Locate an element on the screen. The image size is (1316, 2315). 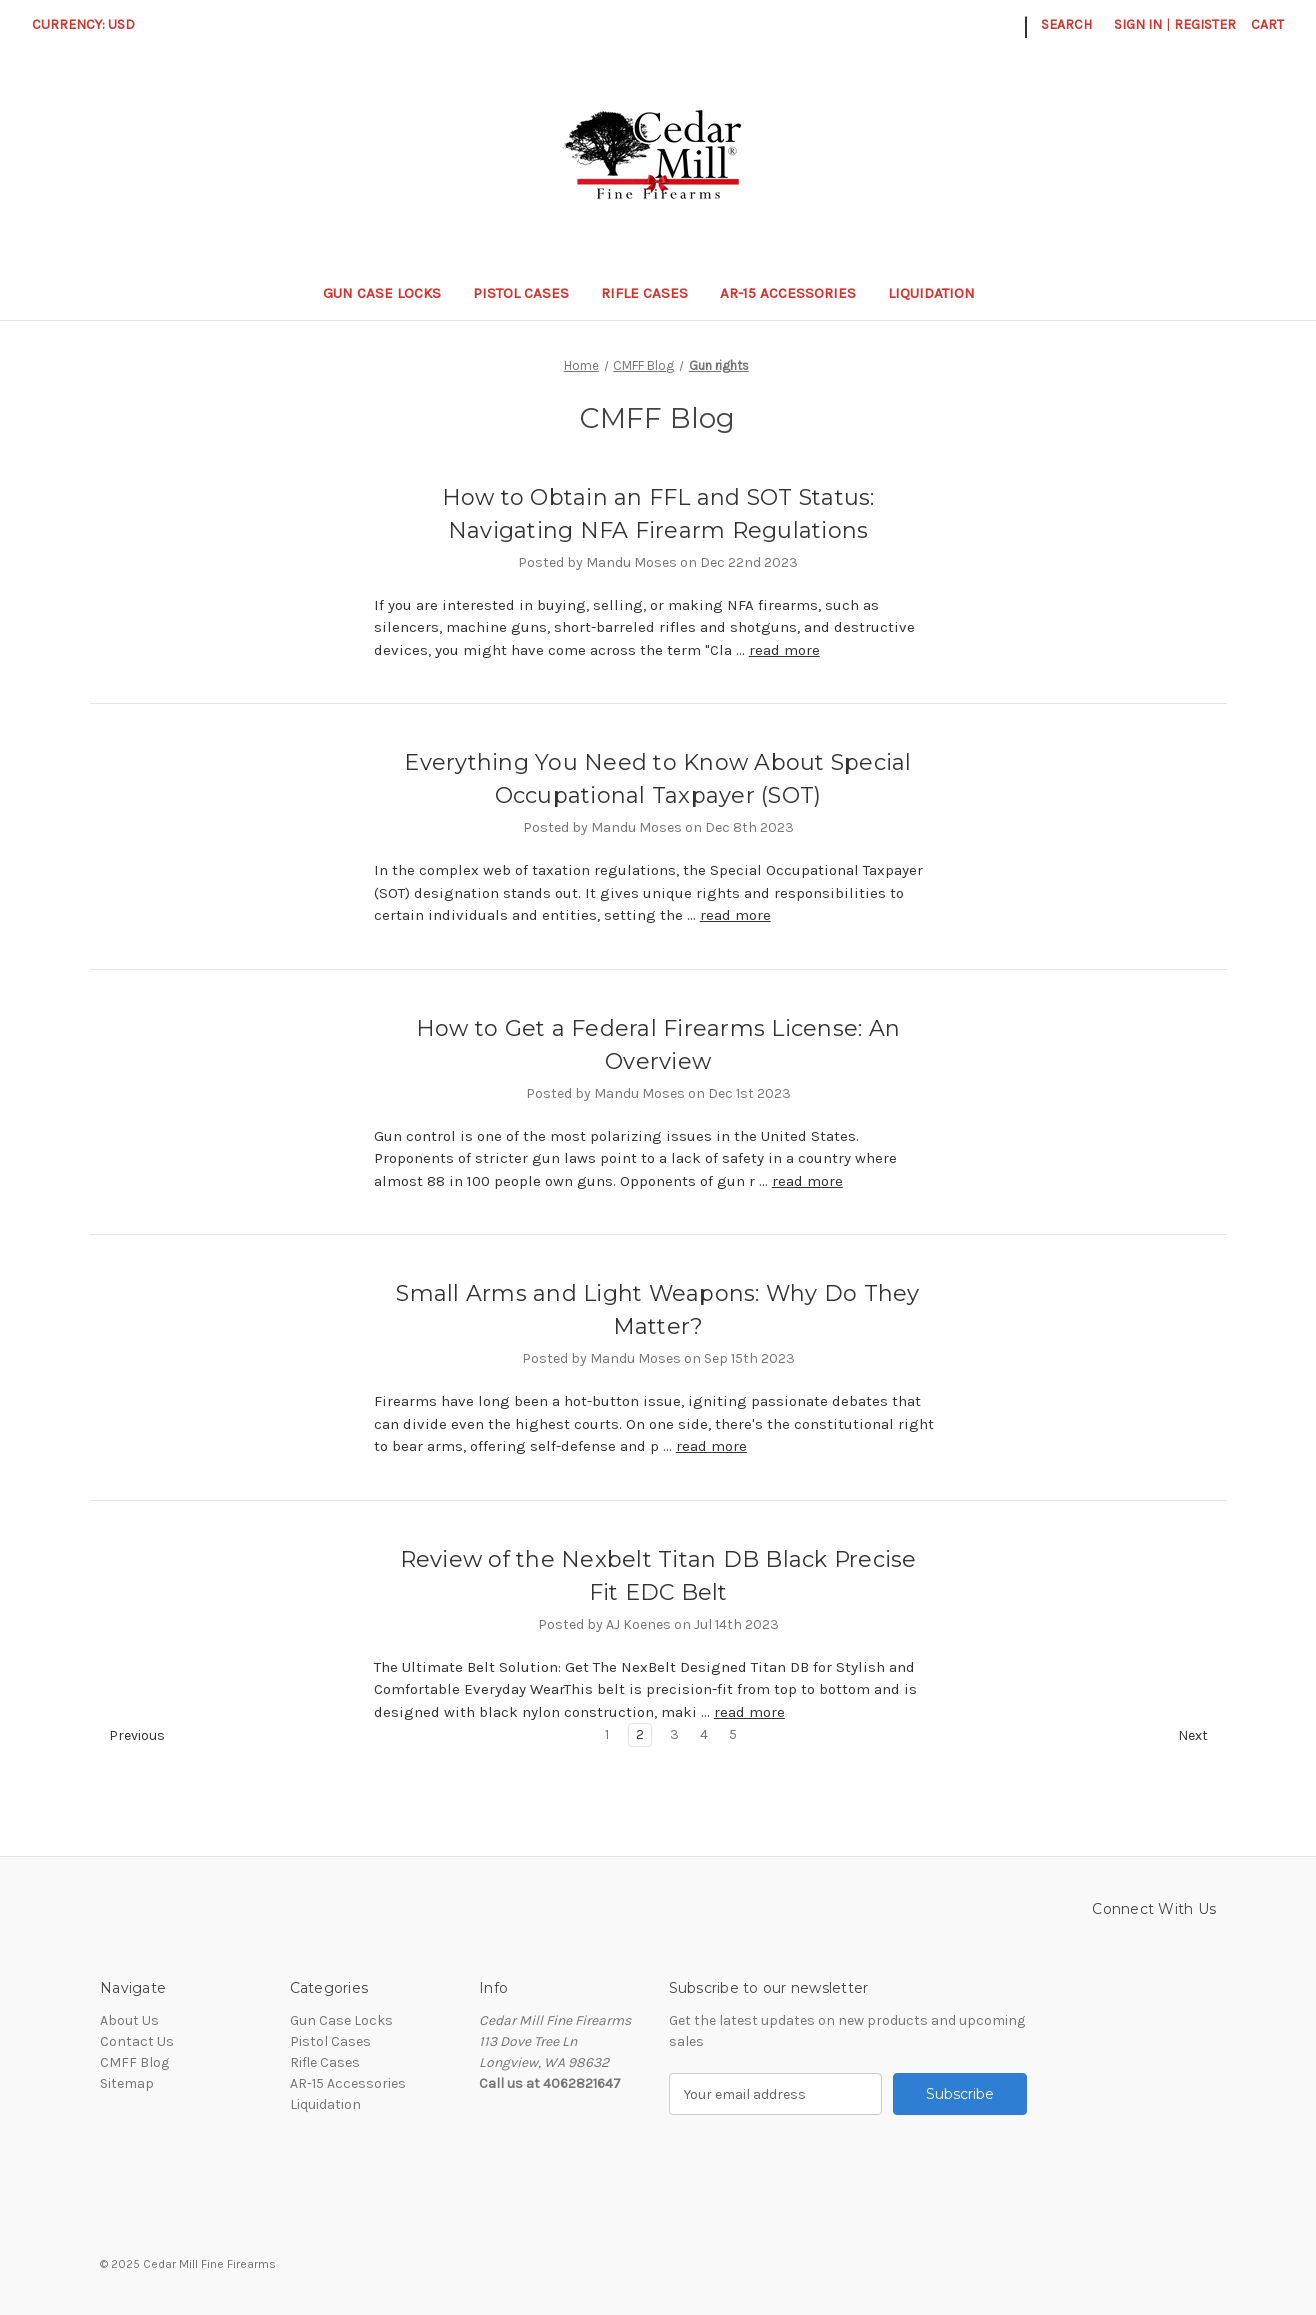
1 [Page 1 of 5] is located at coordinates (607, 1734).